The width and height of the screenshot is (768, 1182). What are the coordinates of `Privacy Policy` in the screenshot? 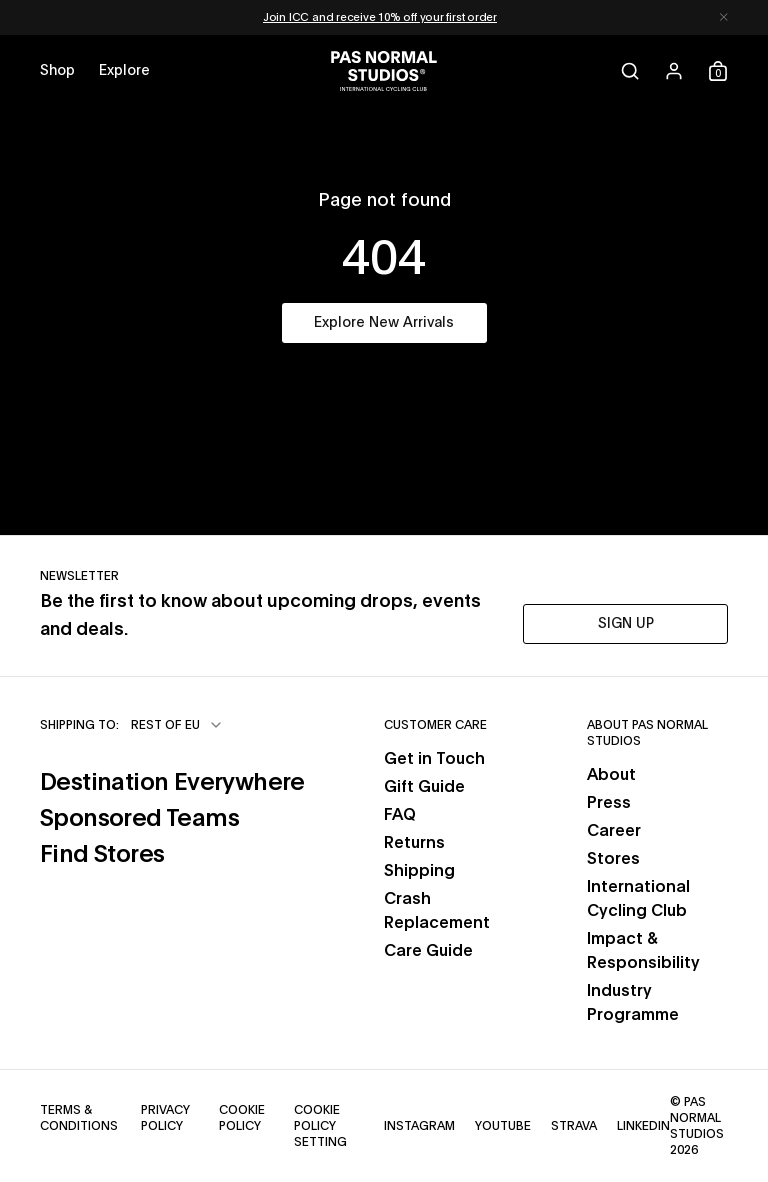 It's located at (165, 1118).